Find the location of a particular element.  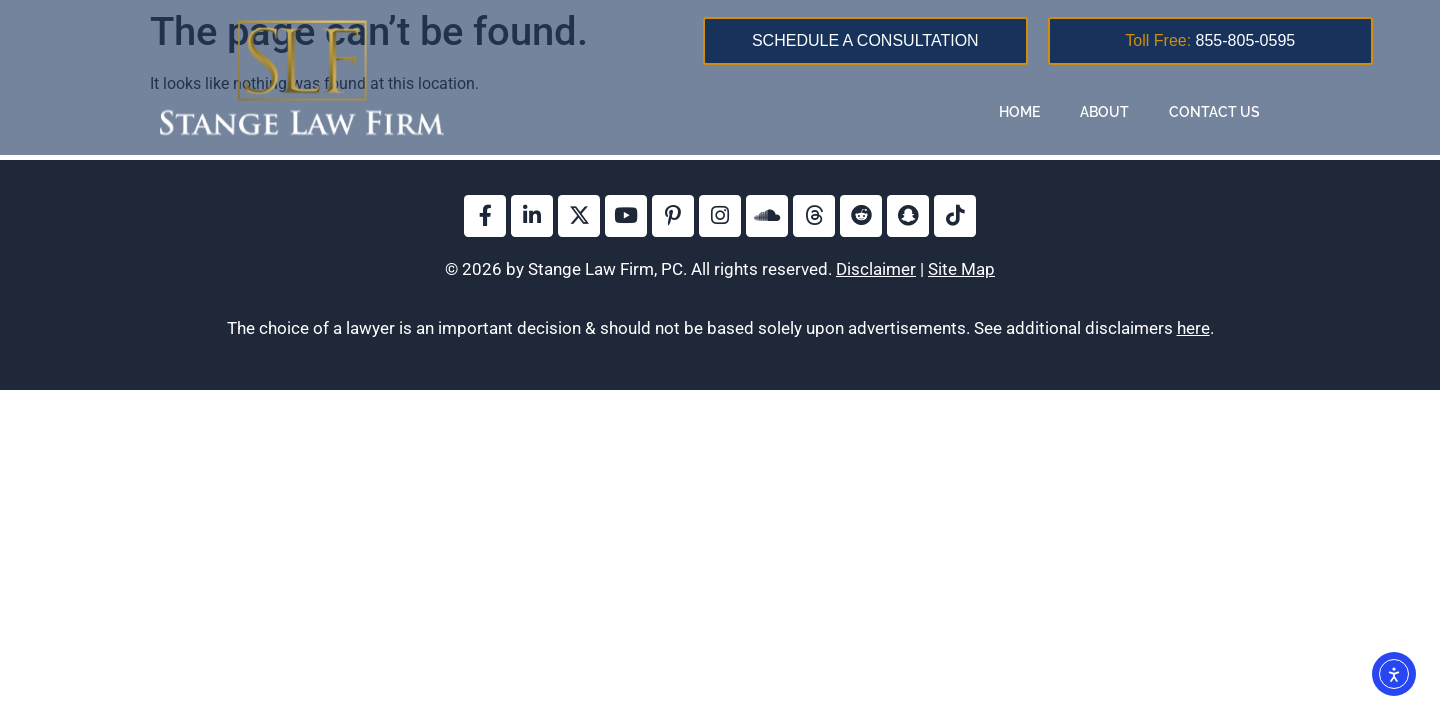

Contact Us is located at coordinates (1214, 112).